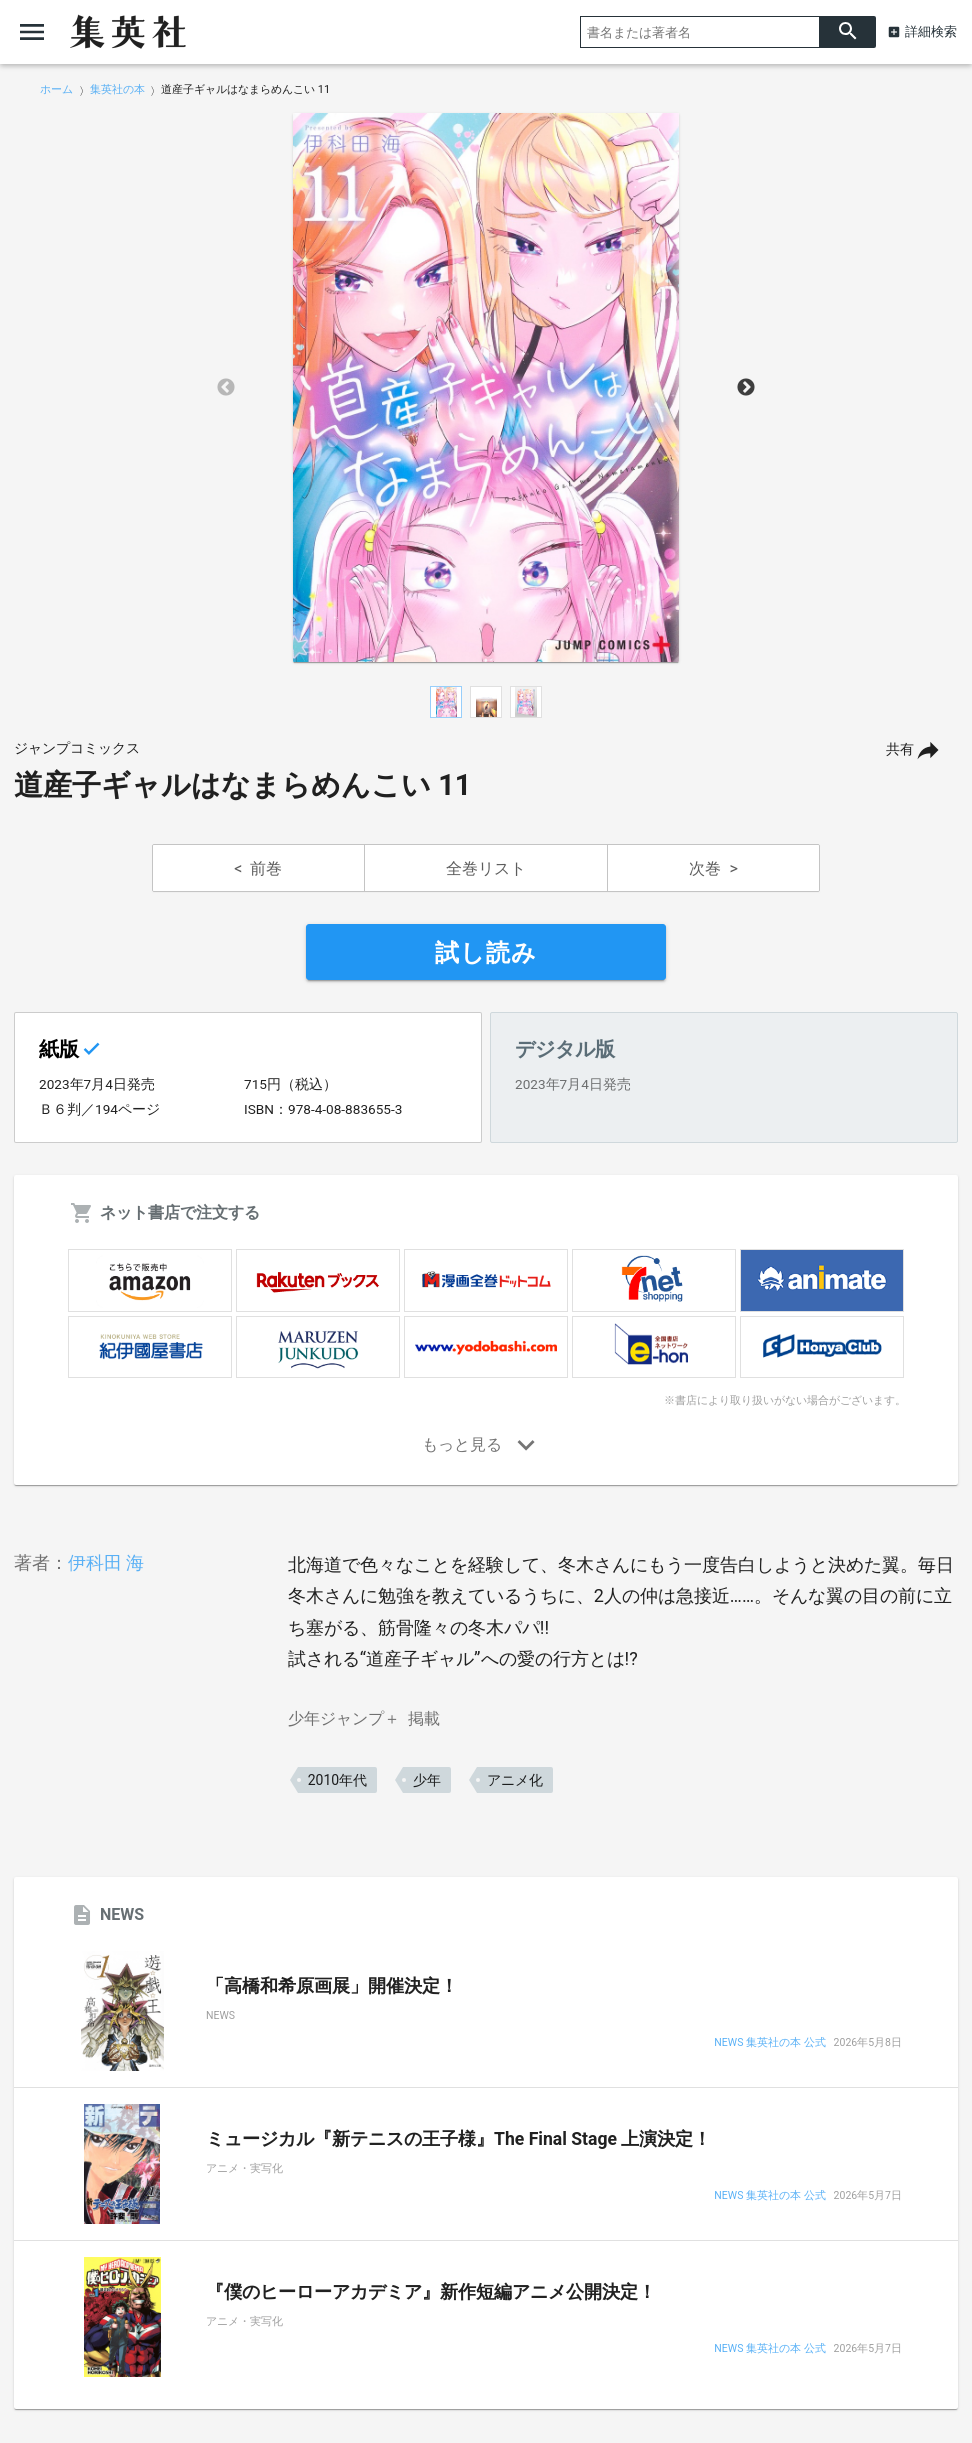 The width and height of the screenshot is (972, 2443). I want to click on 詳細検索, so click(931, 31).